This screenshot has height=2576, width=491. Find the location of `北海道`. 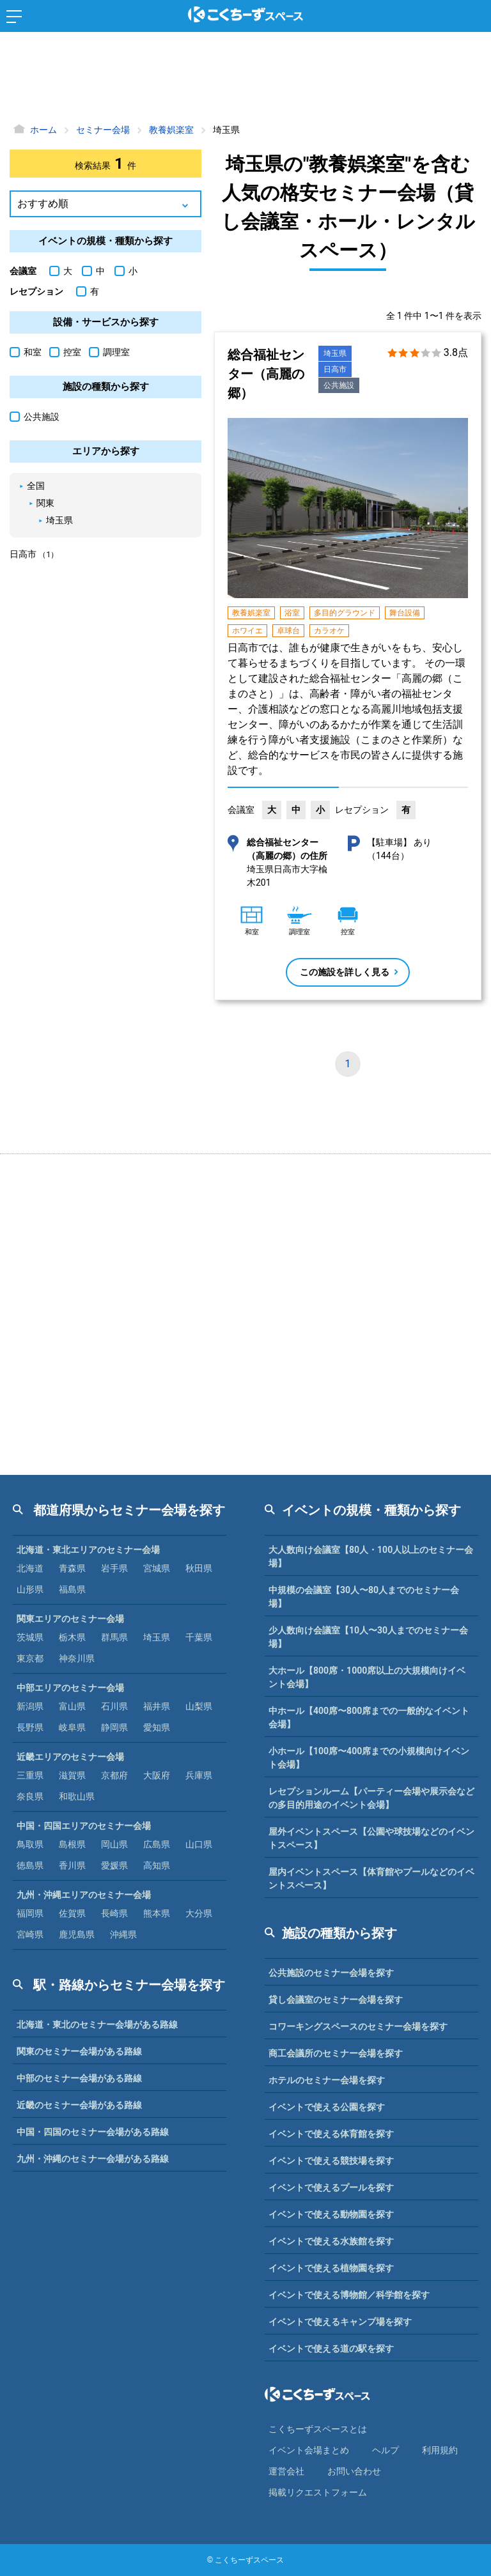

北海道 is located at coordinates (30, 1568).